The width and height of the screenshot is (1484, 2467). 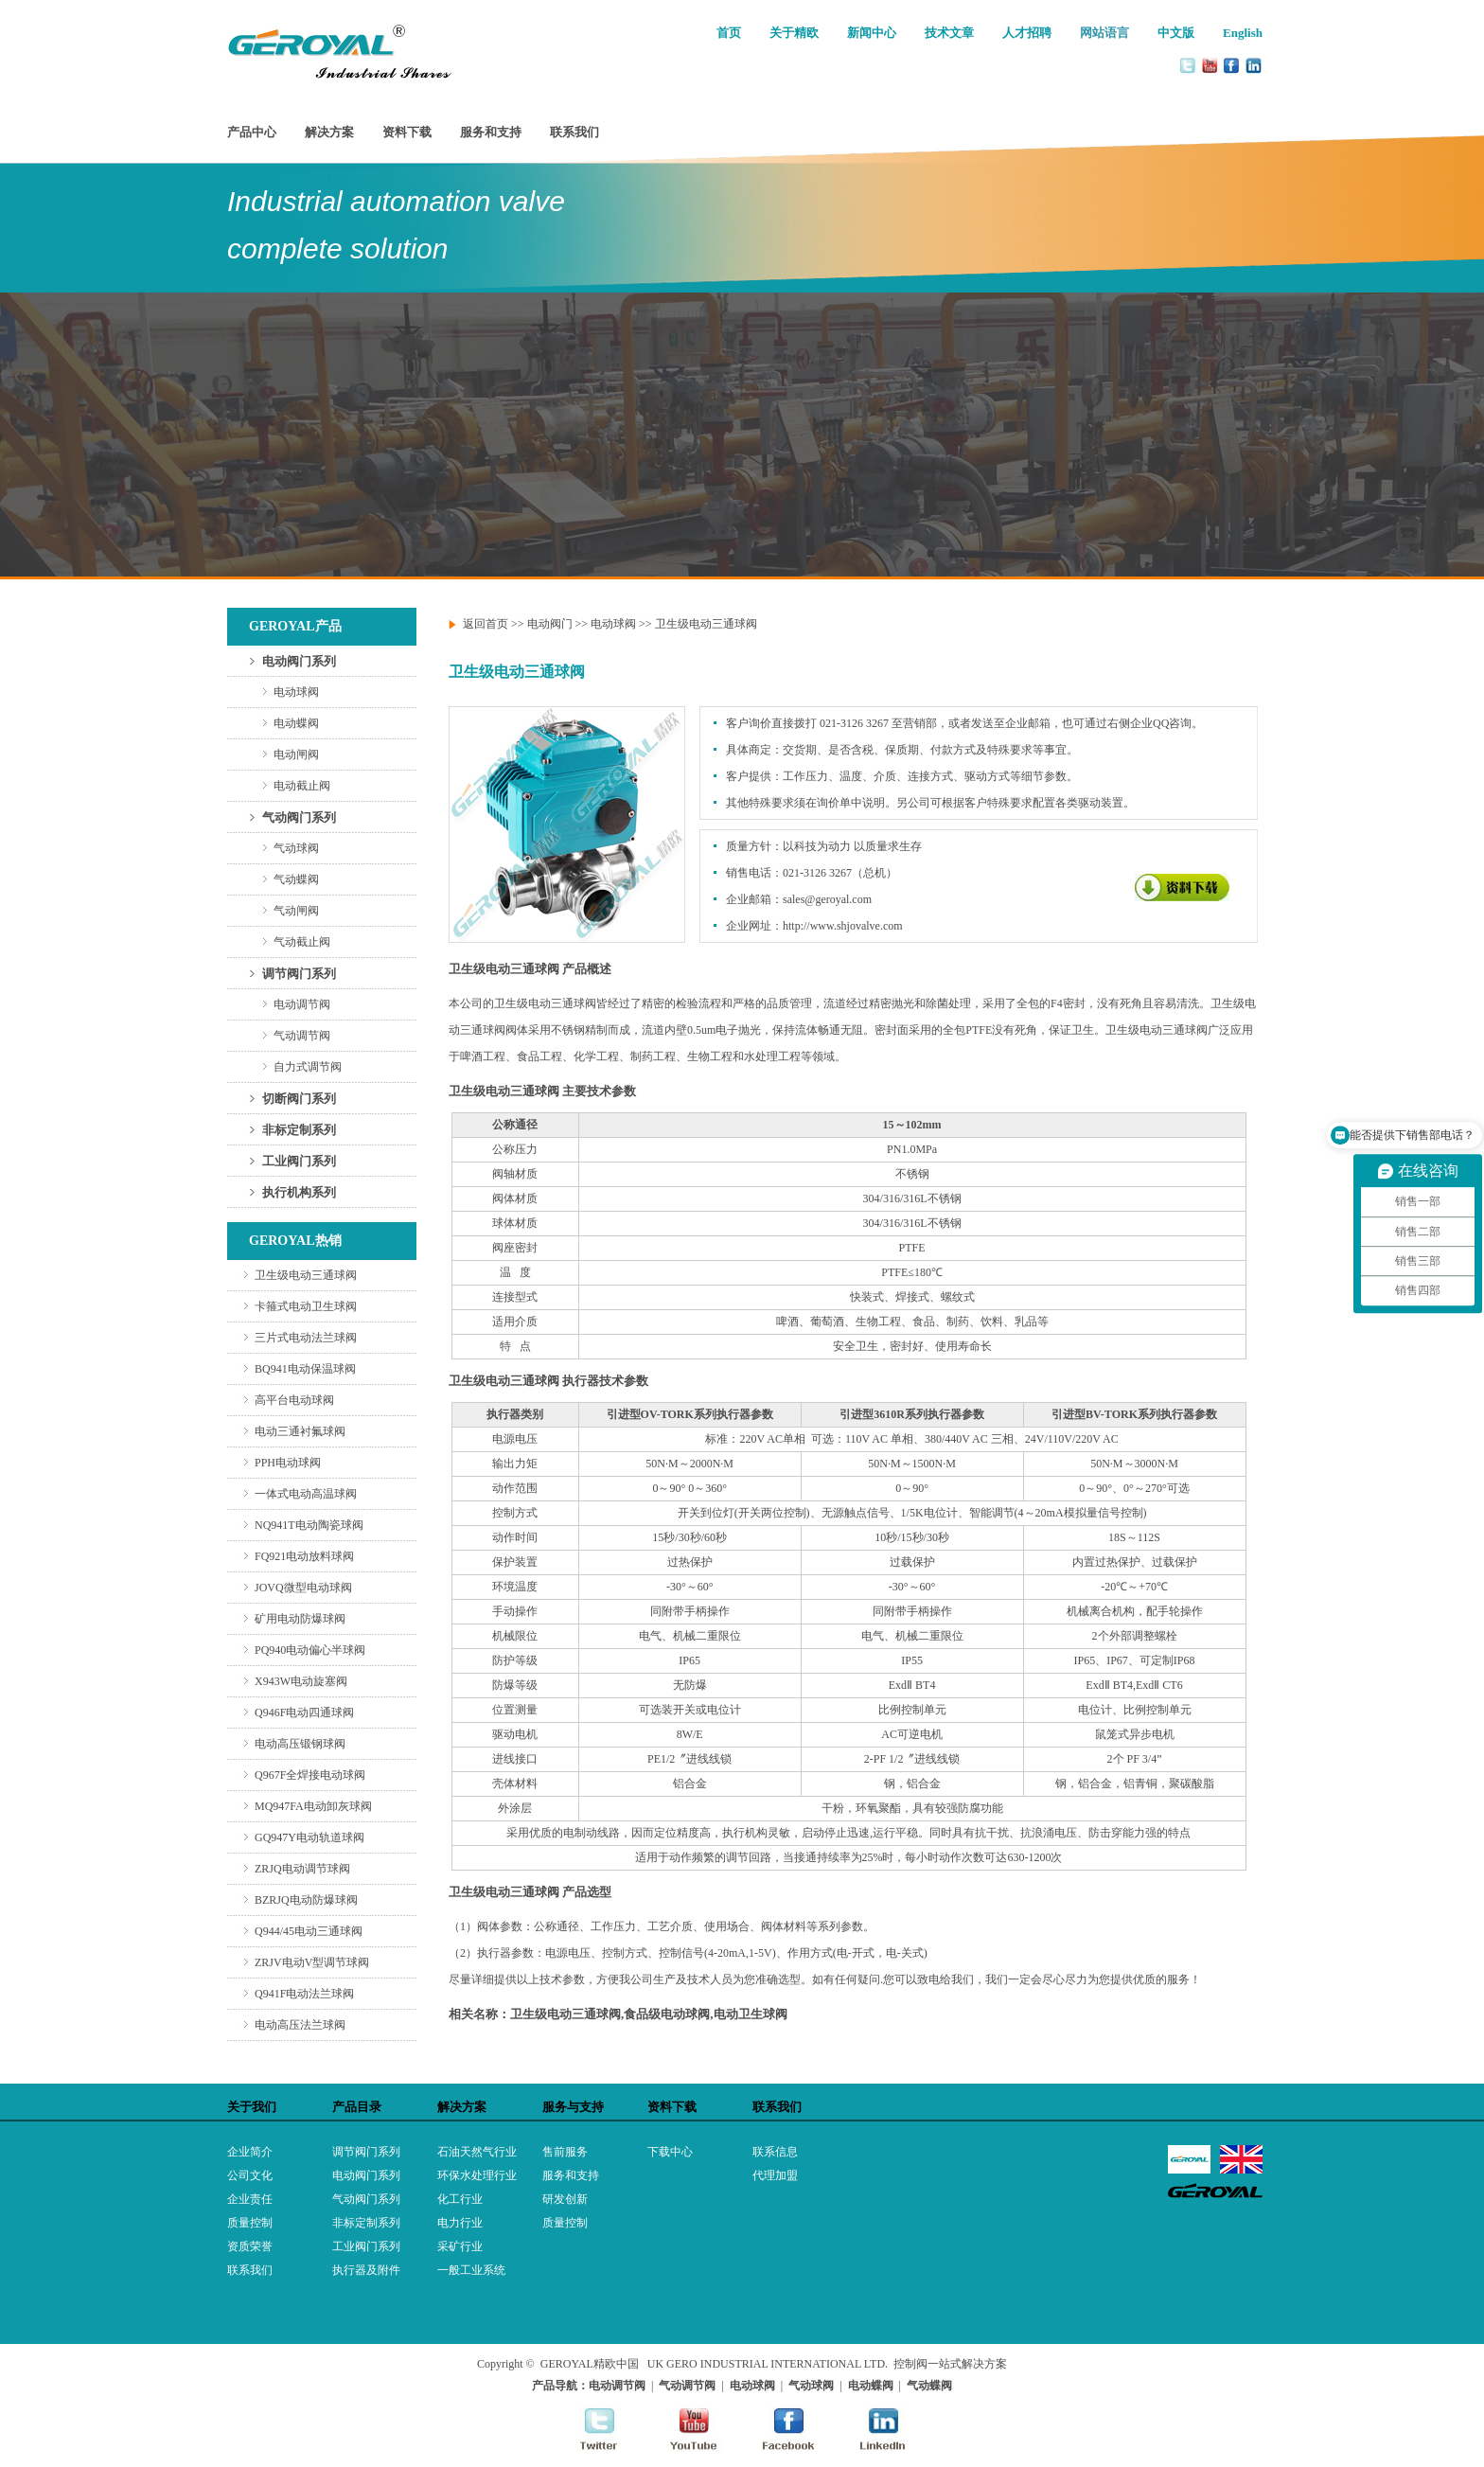 I want to click on 石油天然气行业, so click(x=477, y=2151).